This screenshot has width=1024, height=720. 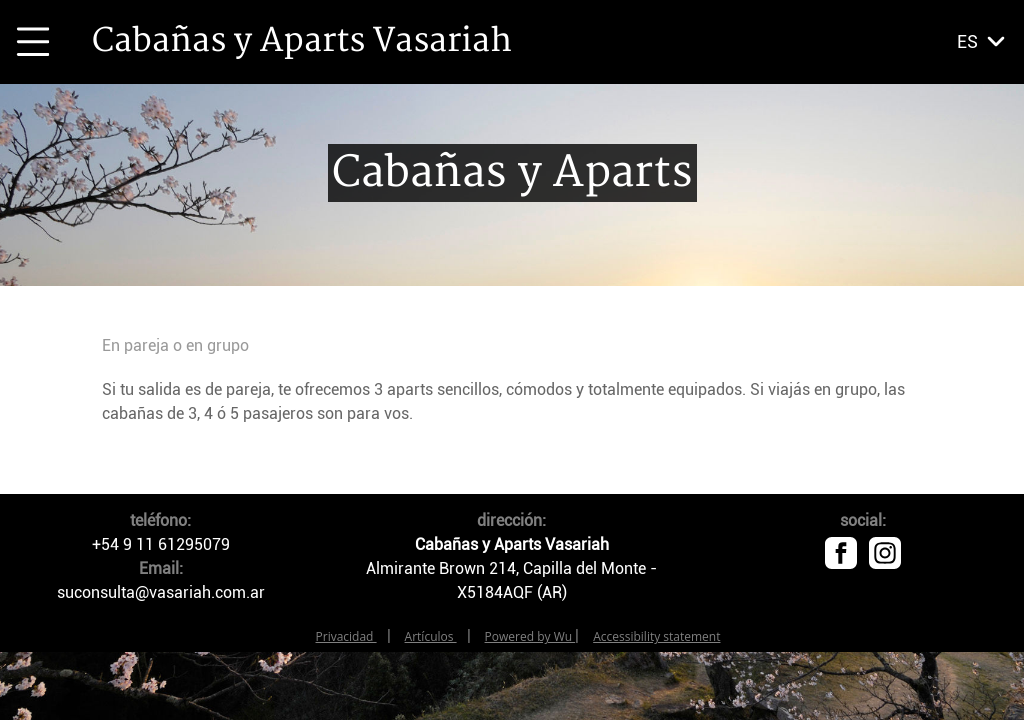 What do you see at coordinates (431, 636) in the screenshot?
I see `Artículos` at bounding box center [431, 636].